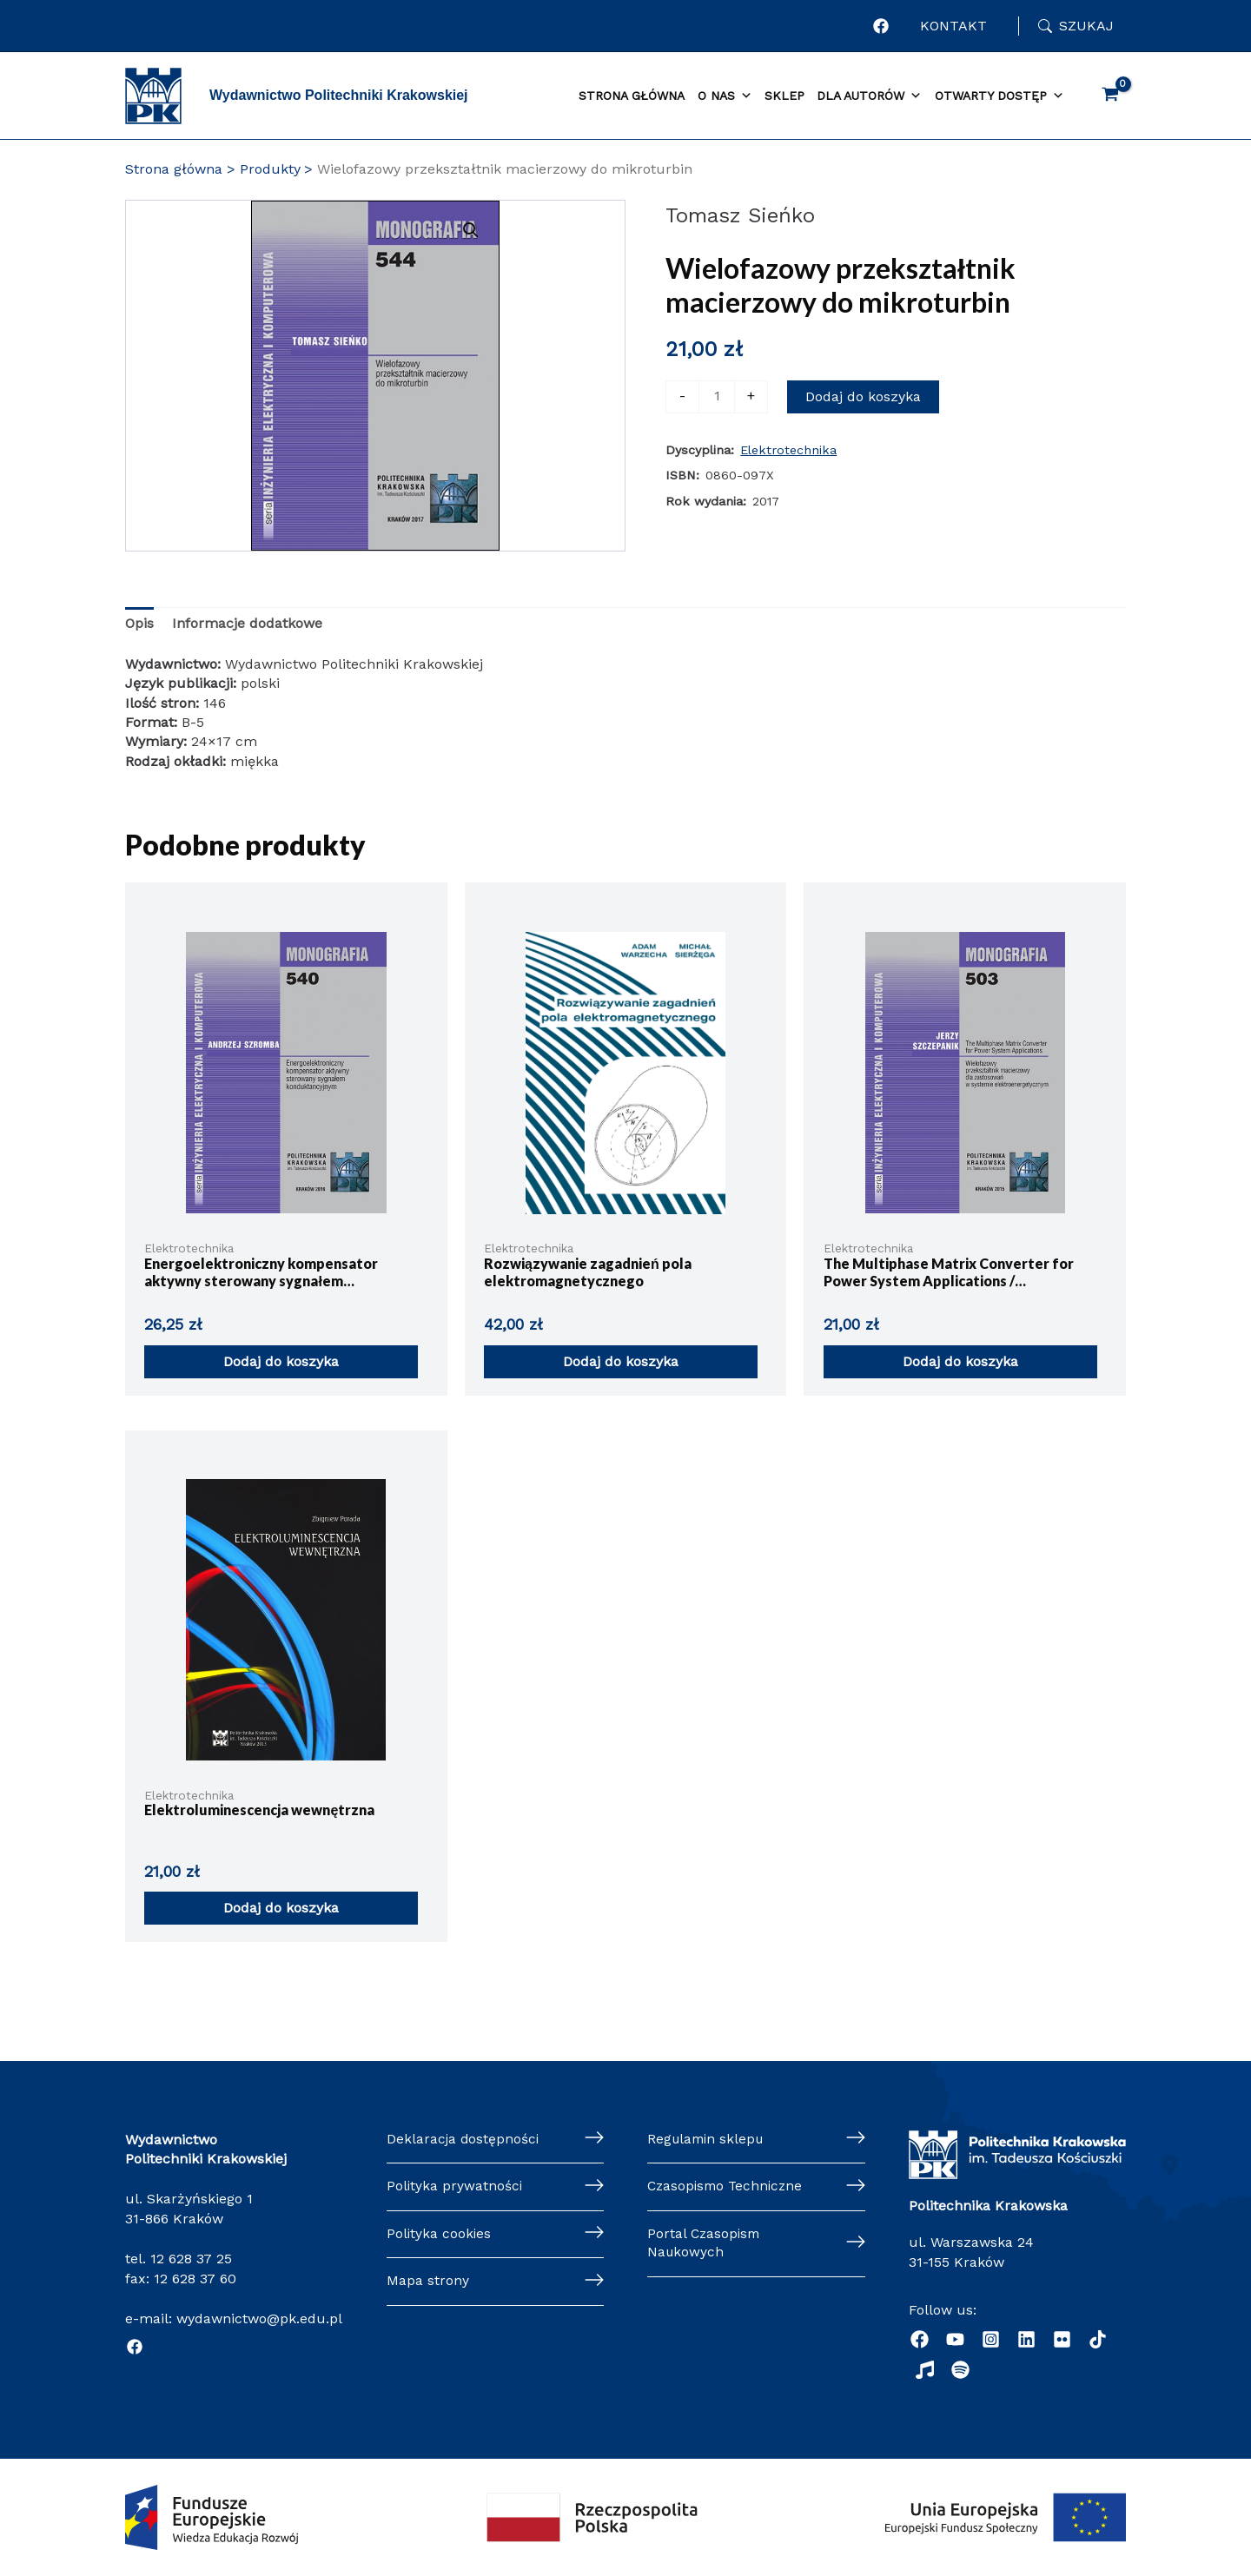  I want to click on Dodaj do koszyka [button], so click(281, 1361).